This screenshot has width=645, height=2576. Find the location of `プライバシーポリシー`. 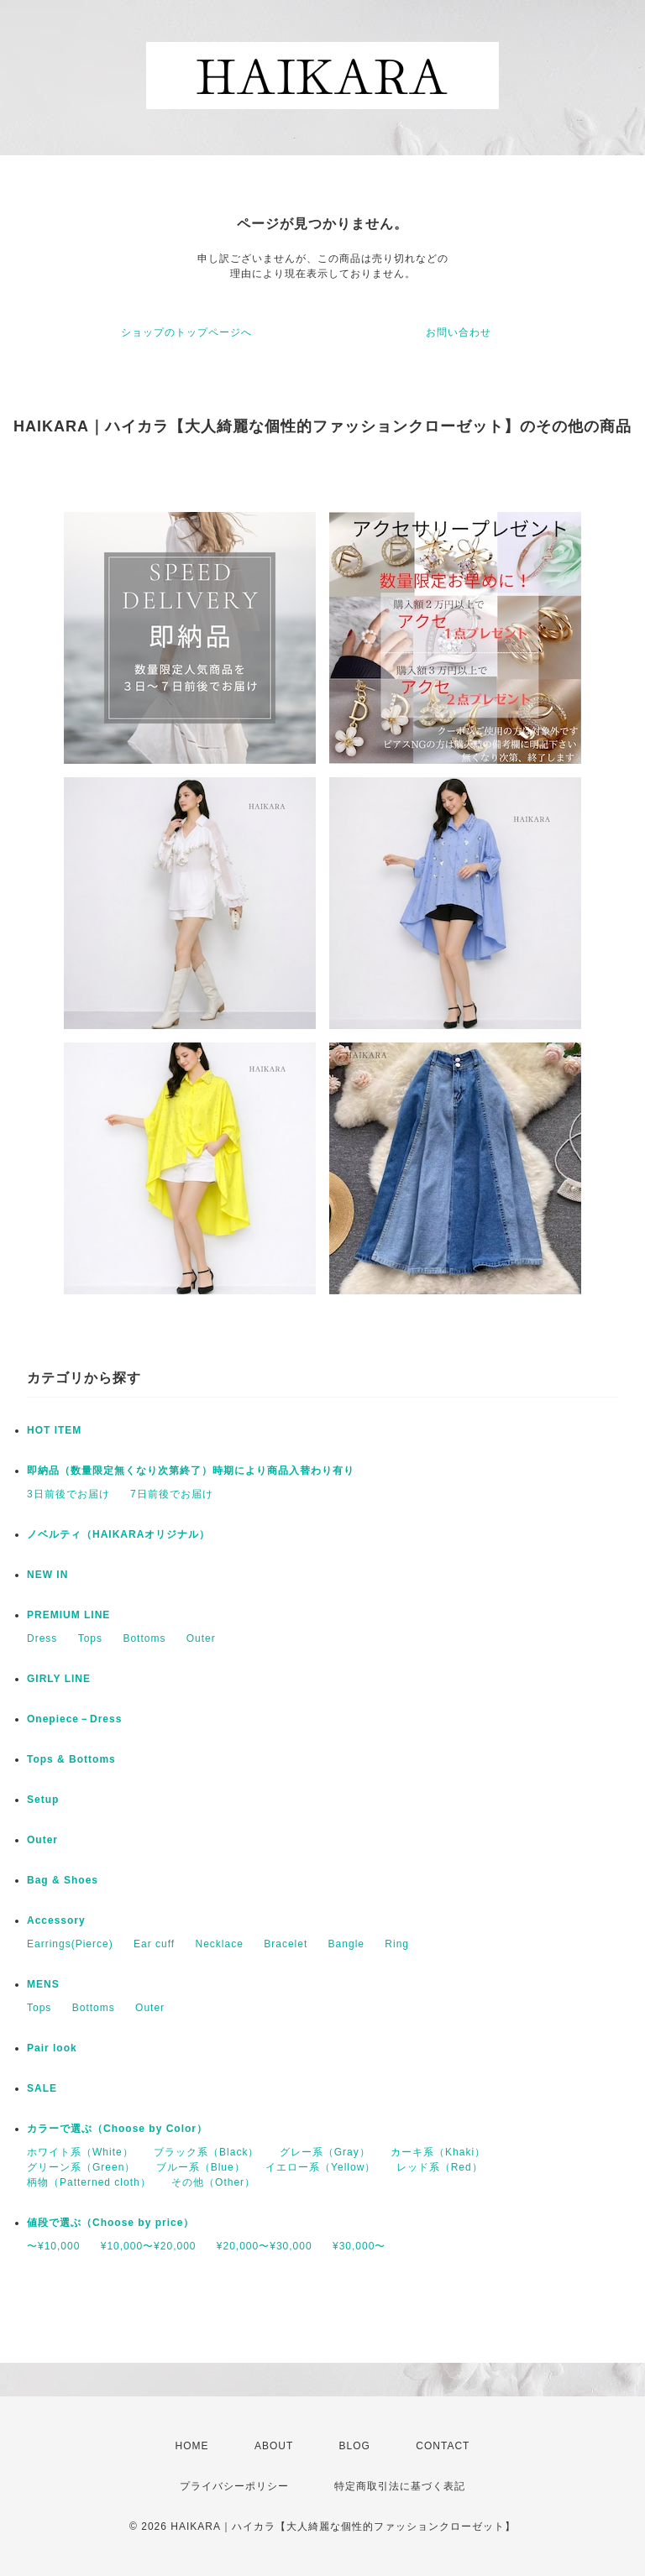

プライバシーポリシー is located at coordinates (234, 2486).